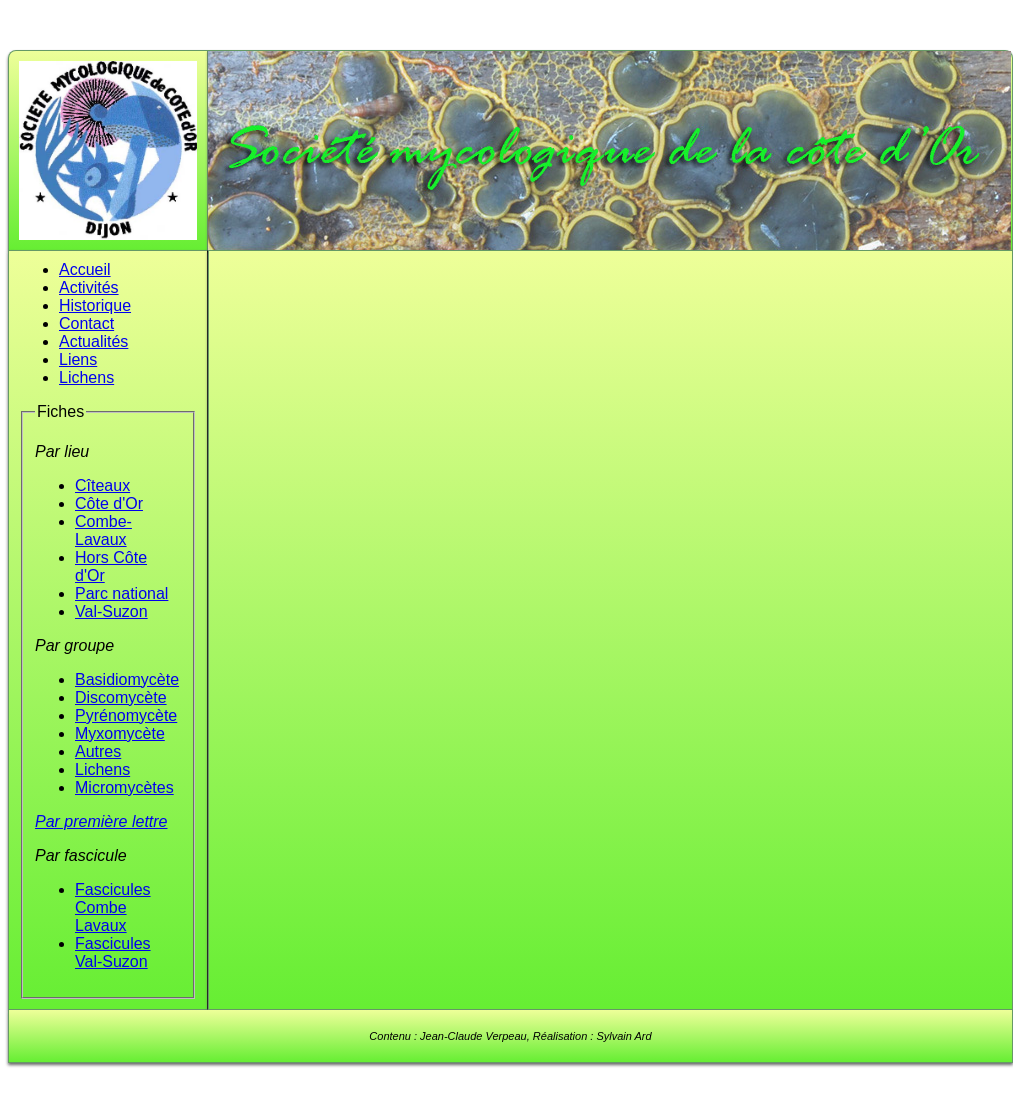  What do you see at coordinates (101, 821) in the screenshot?
I see `Par première lettre` at bounding box center [101, 821].